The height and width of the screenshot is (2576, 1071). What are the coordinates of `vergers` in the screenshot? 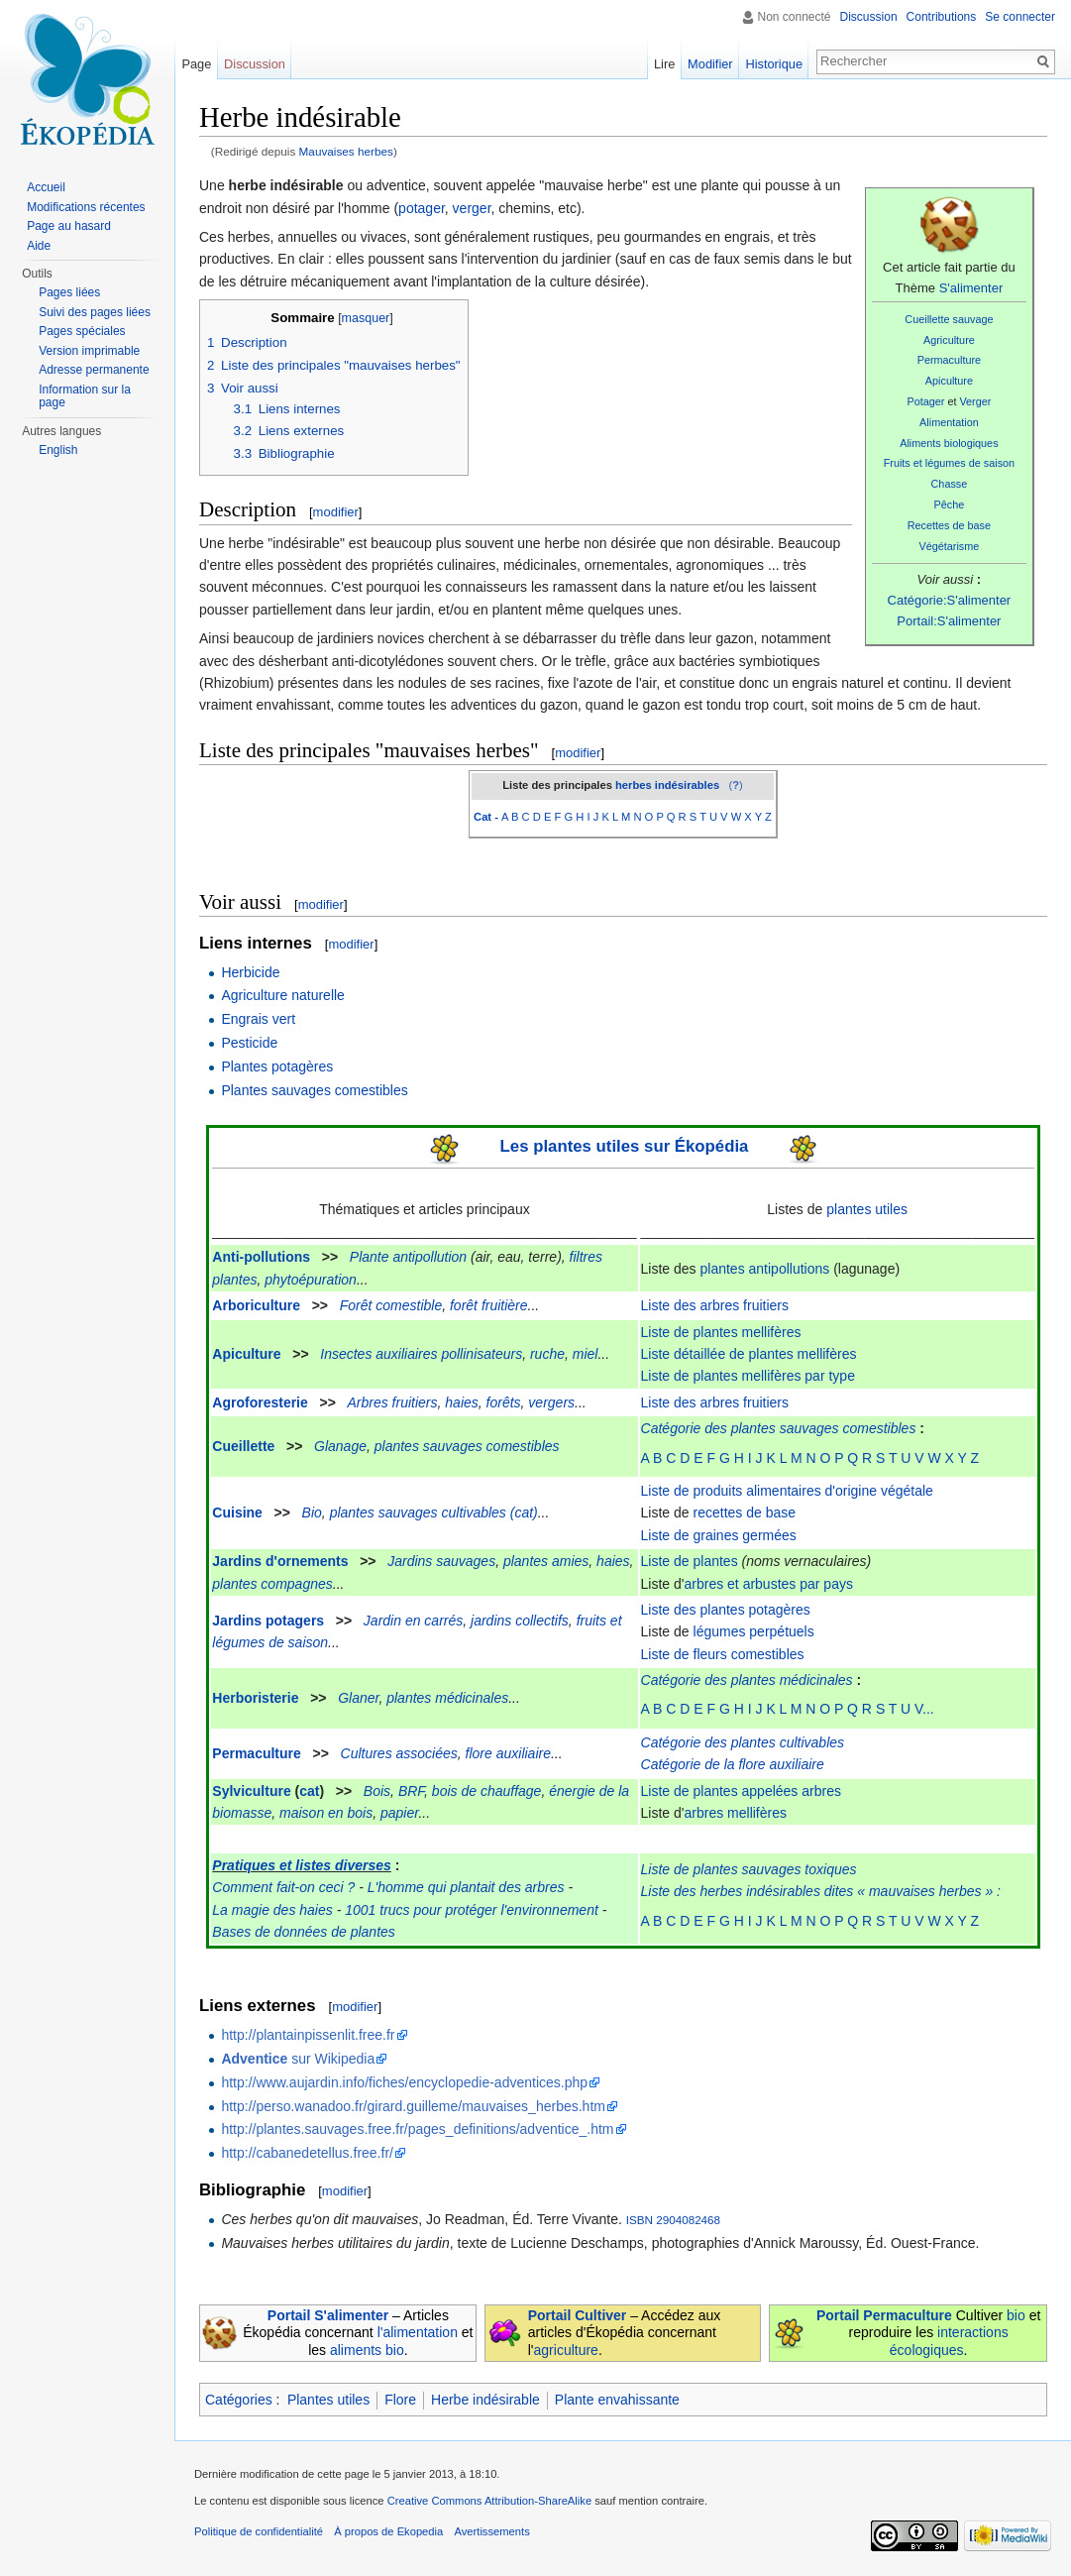 It's located at (551, 1402).